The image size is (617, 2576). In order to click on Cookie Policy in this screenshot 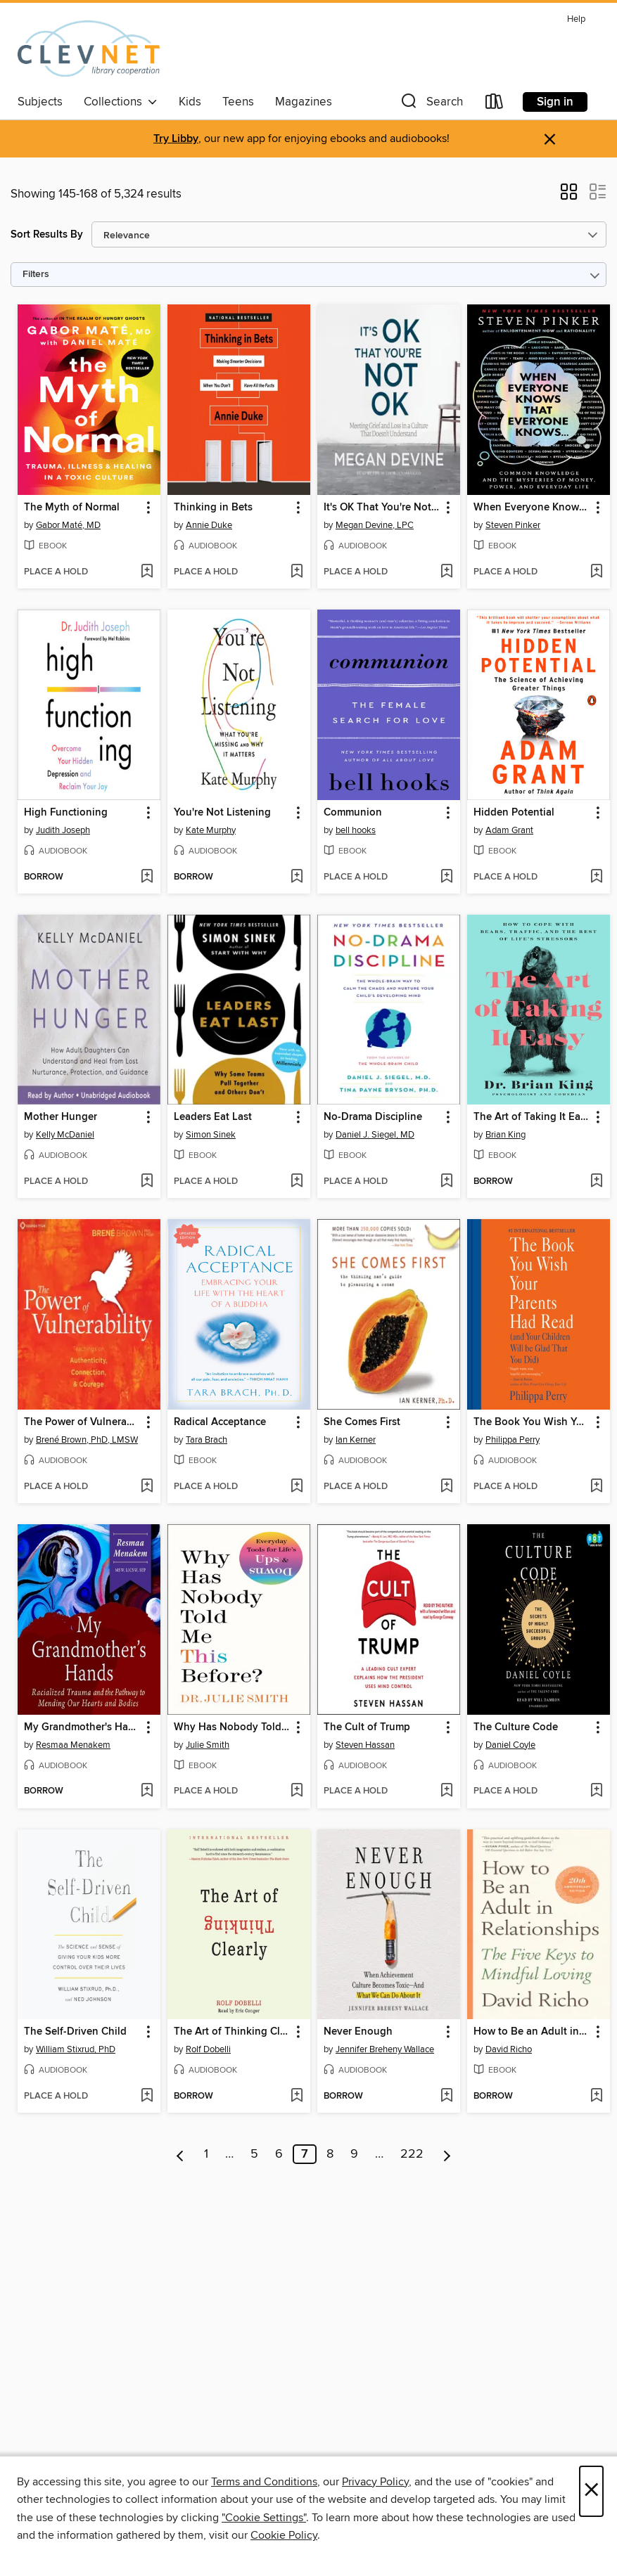, I will do `click(283, 2535)`.